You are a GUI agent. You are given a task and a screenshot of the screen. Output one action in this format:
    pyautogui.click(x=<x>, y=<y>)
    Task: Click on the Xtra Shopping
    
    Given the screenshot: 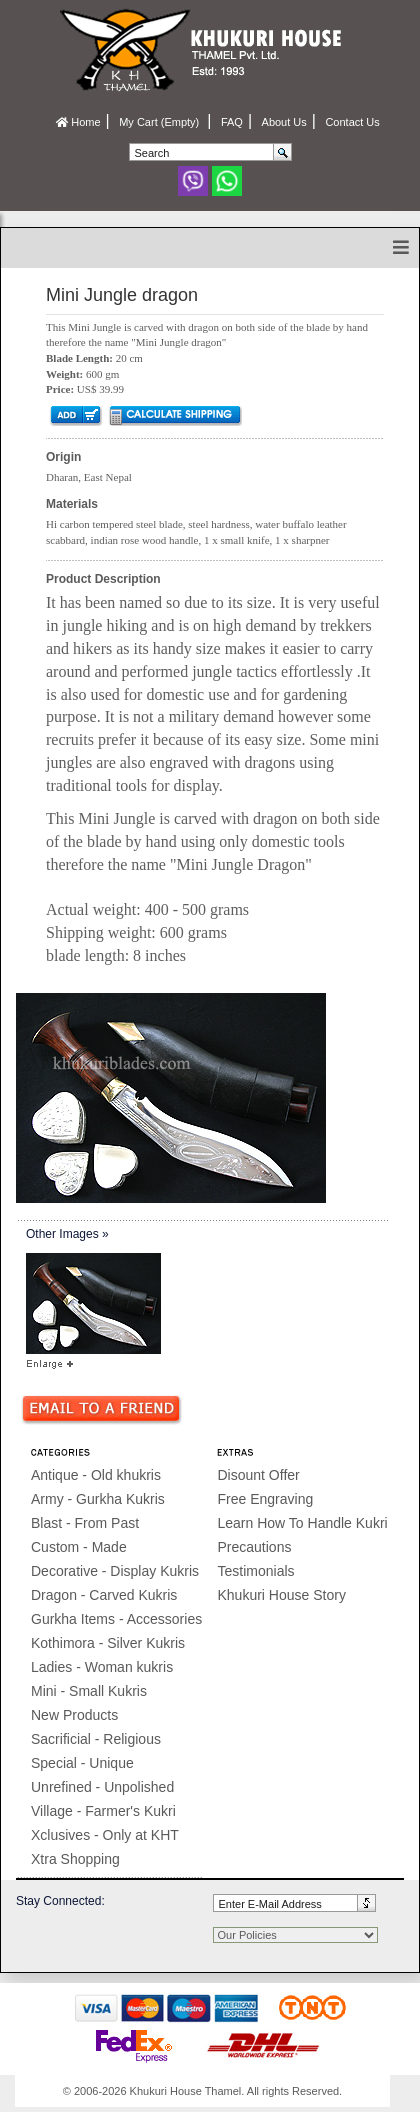 What is the action you would take?
    pyautogui.click(x=75, y=1859)
    